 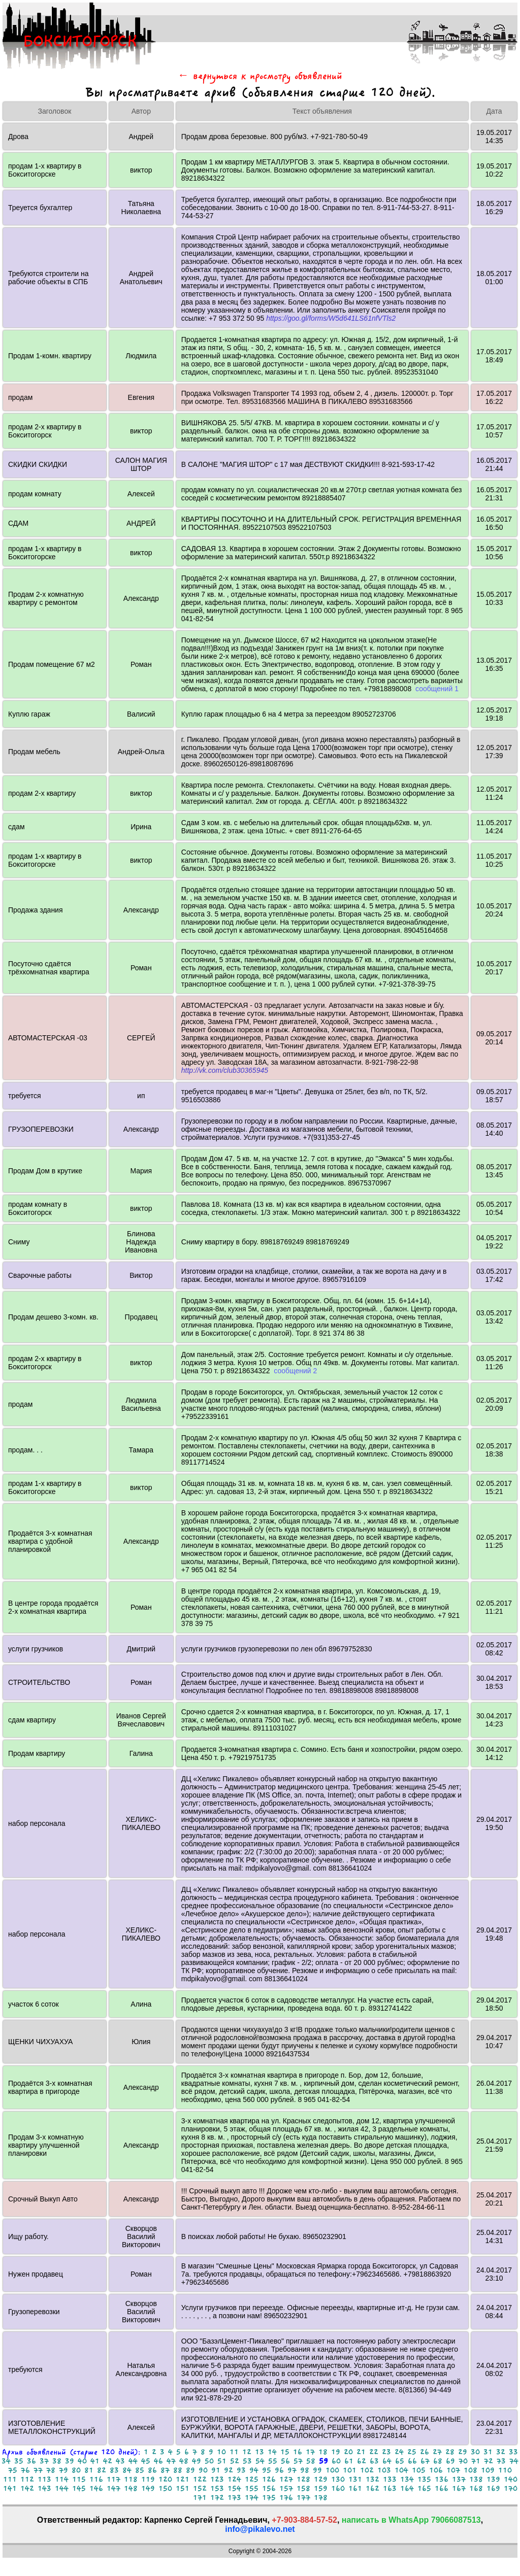 I want to click on 103, so click(x=384, y=2470).